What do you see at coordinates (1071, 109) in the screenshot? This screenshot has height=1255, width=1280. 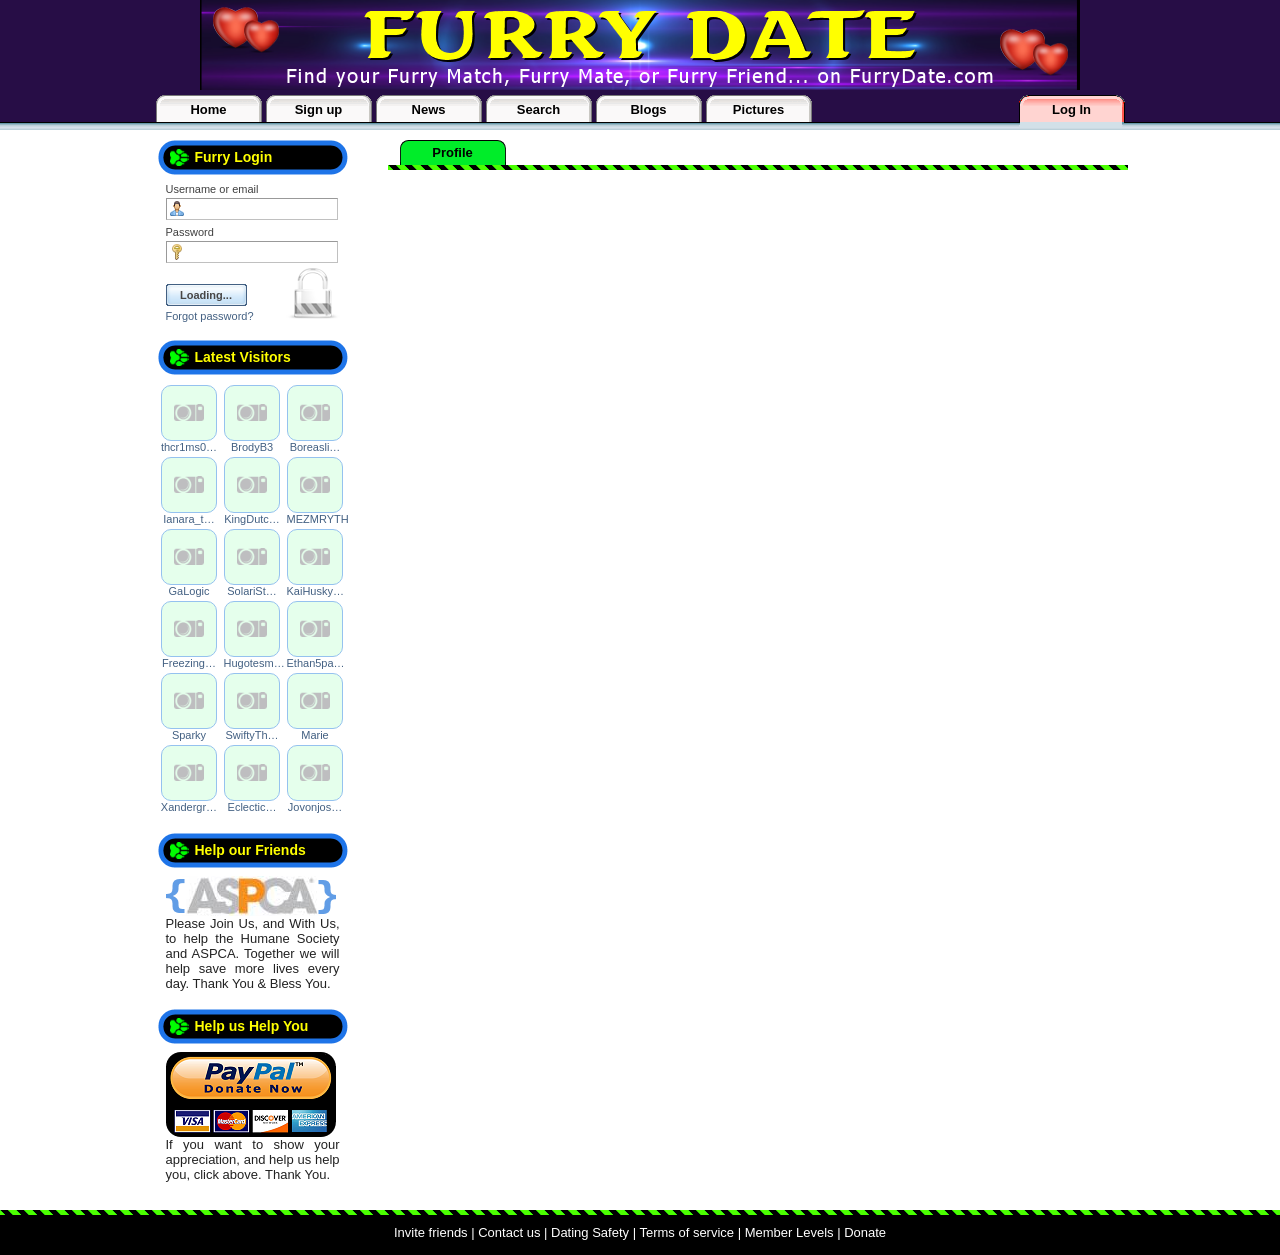 I see `Log In` at bounding box center [1071, 109].